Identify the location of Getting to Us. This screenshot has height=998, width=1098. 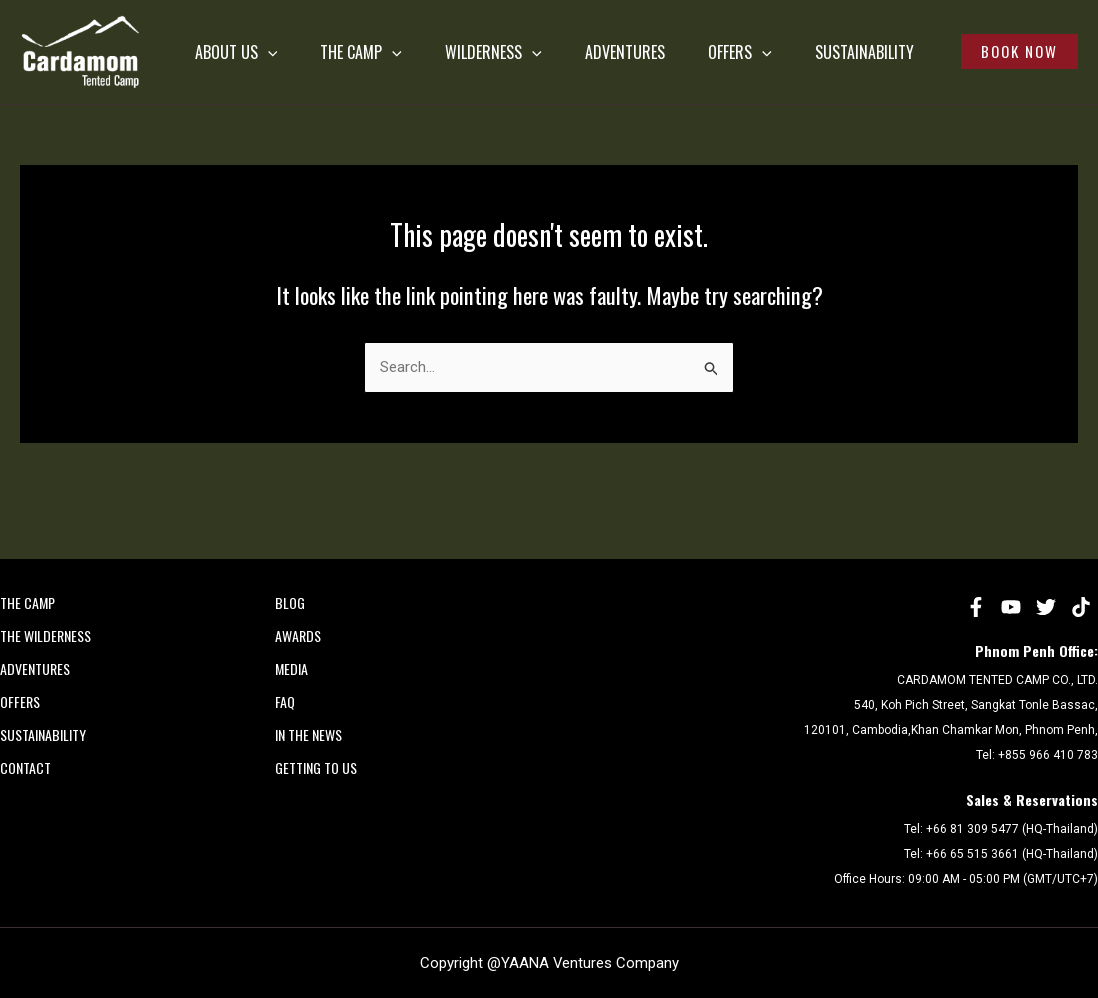
(316, 767).